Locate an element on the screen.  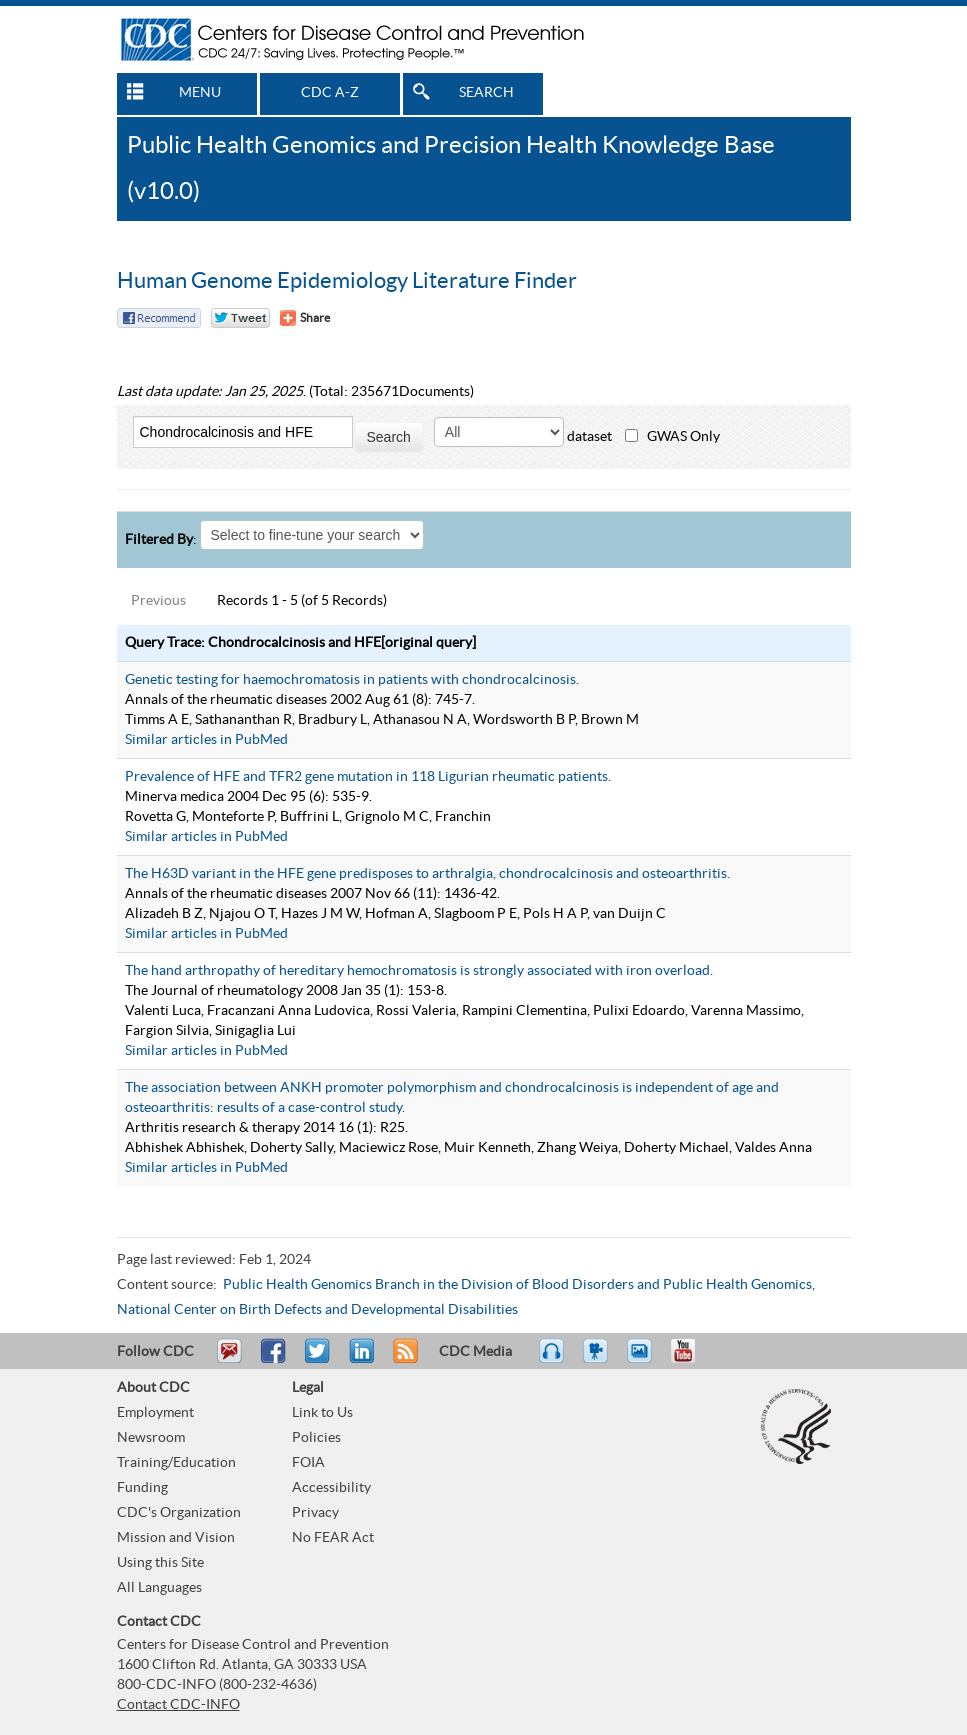
Policies is located at coordinates (316, 1438).